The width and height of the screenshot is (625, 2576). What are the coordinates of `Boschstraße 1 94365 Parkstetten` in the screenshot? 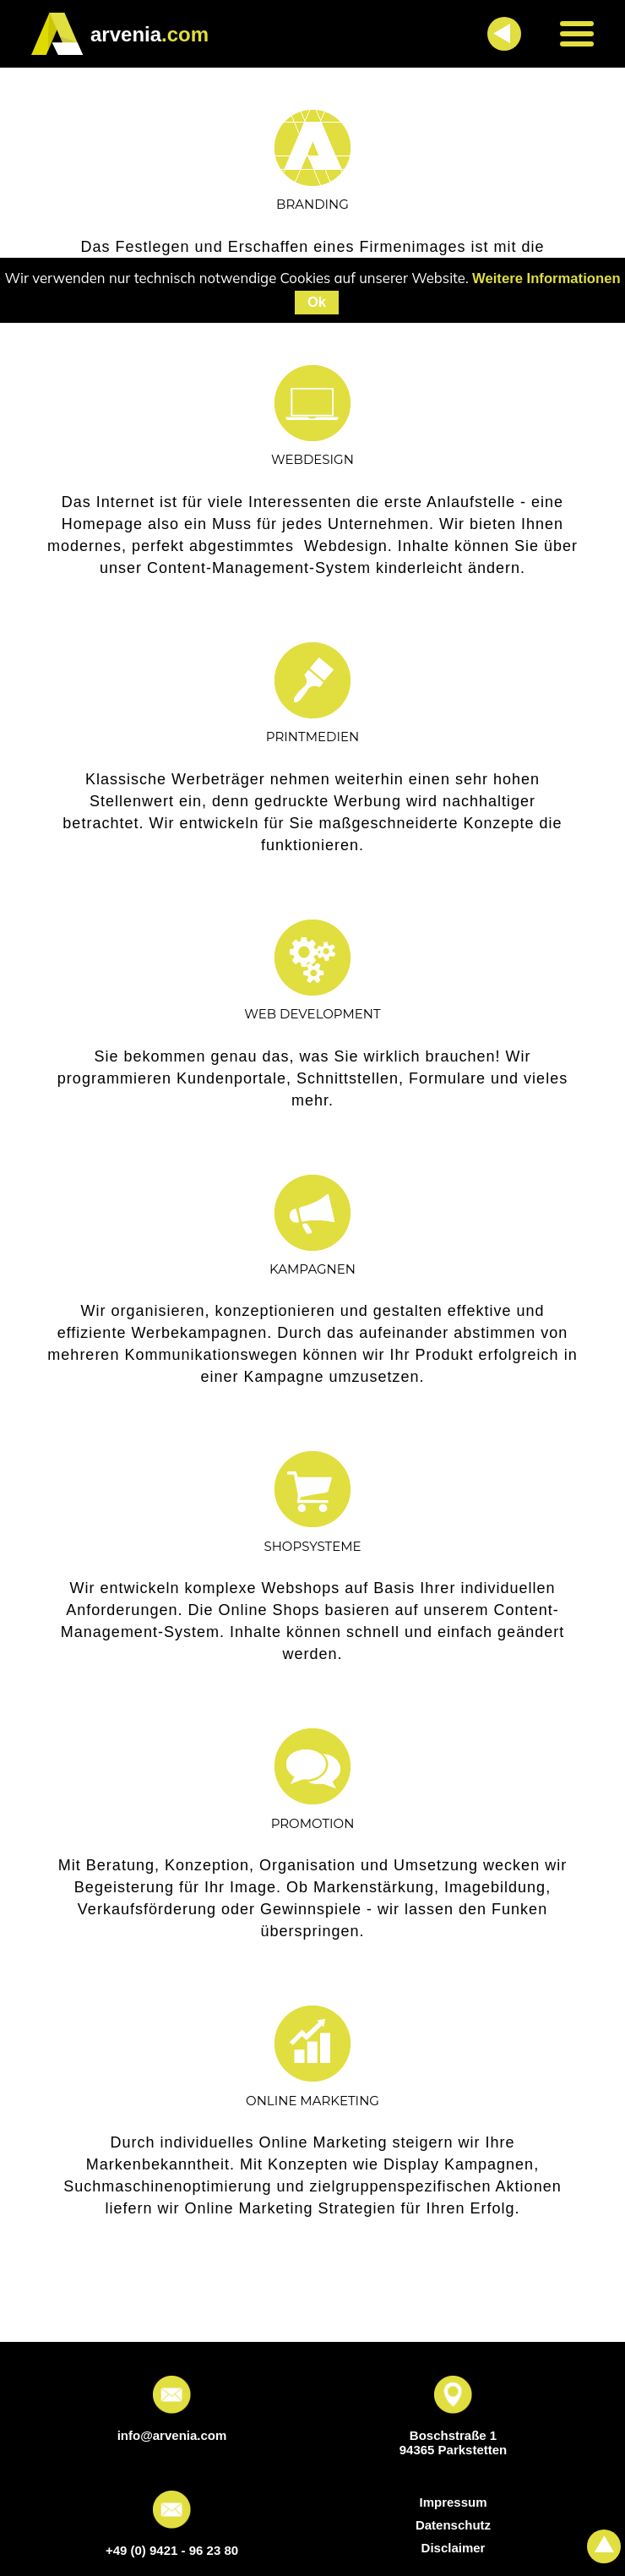 It's located at (453, 2442).